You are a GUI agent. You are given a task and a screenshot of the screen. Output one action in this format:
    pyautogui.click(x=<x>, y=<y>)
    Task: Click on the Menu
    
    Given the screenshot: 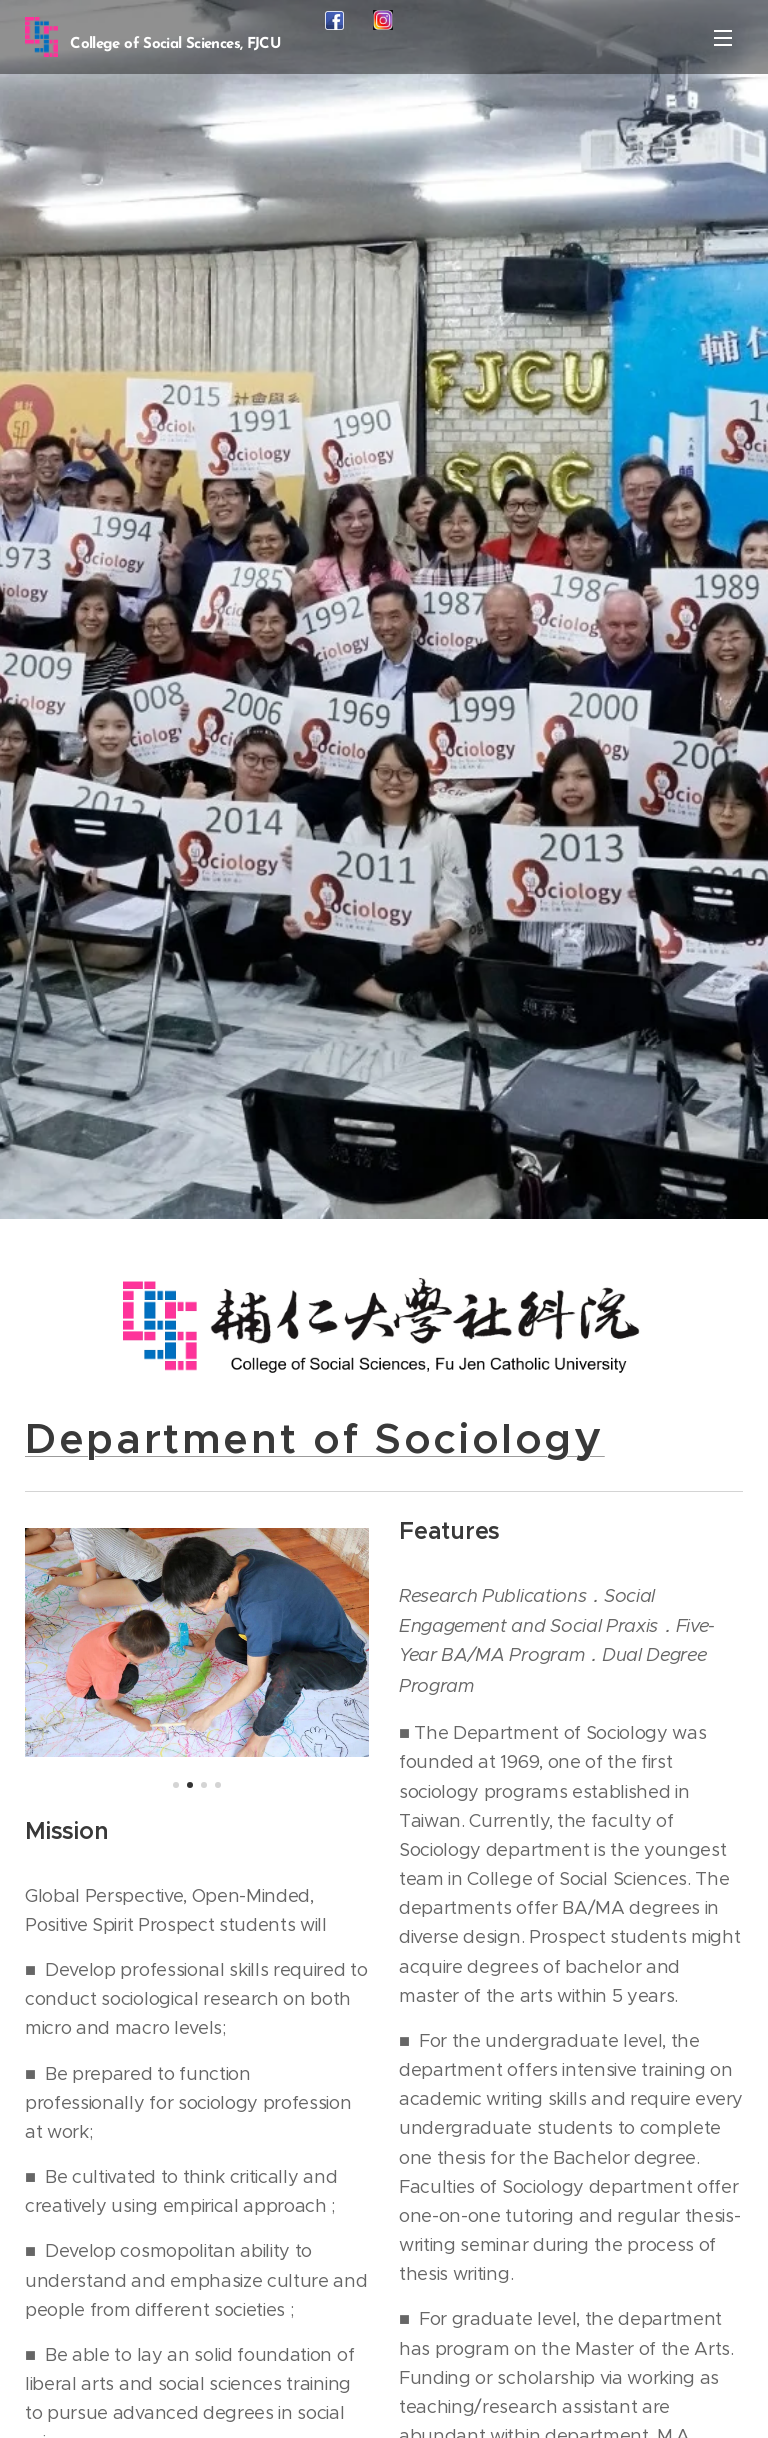 What is the action you would take?
    pyautogui.click(x=723, y=38)
    